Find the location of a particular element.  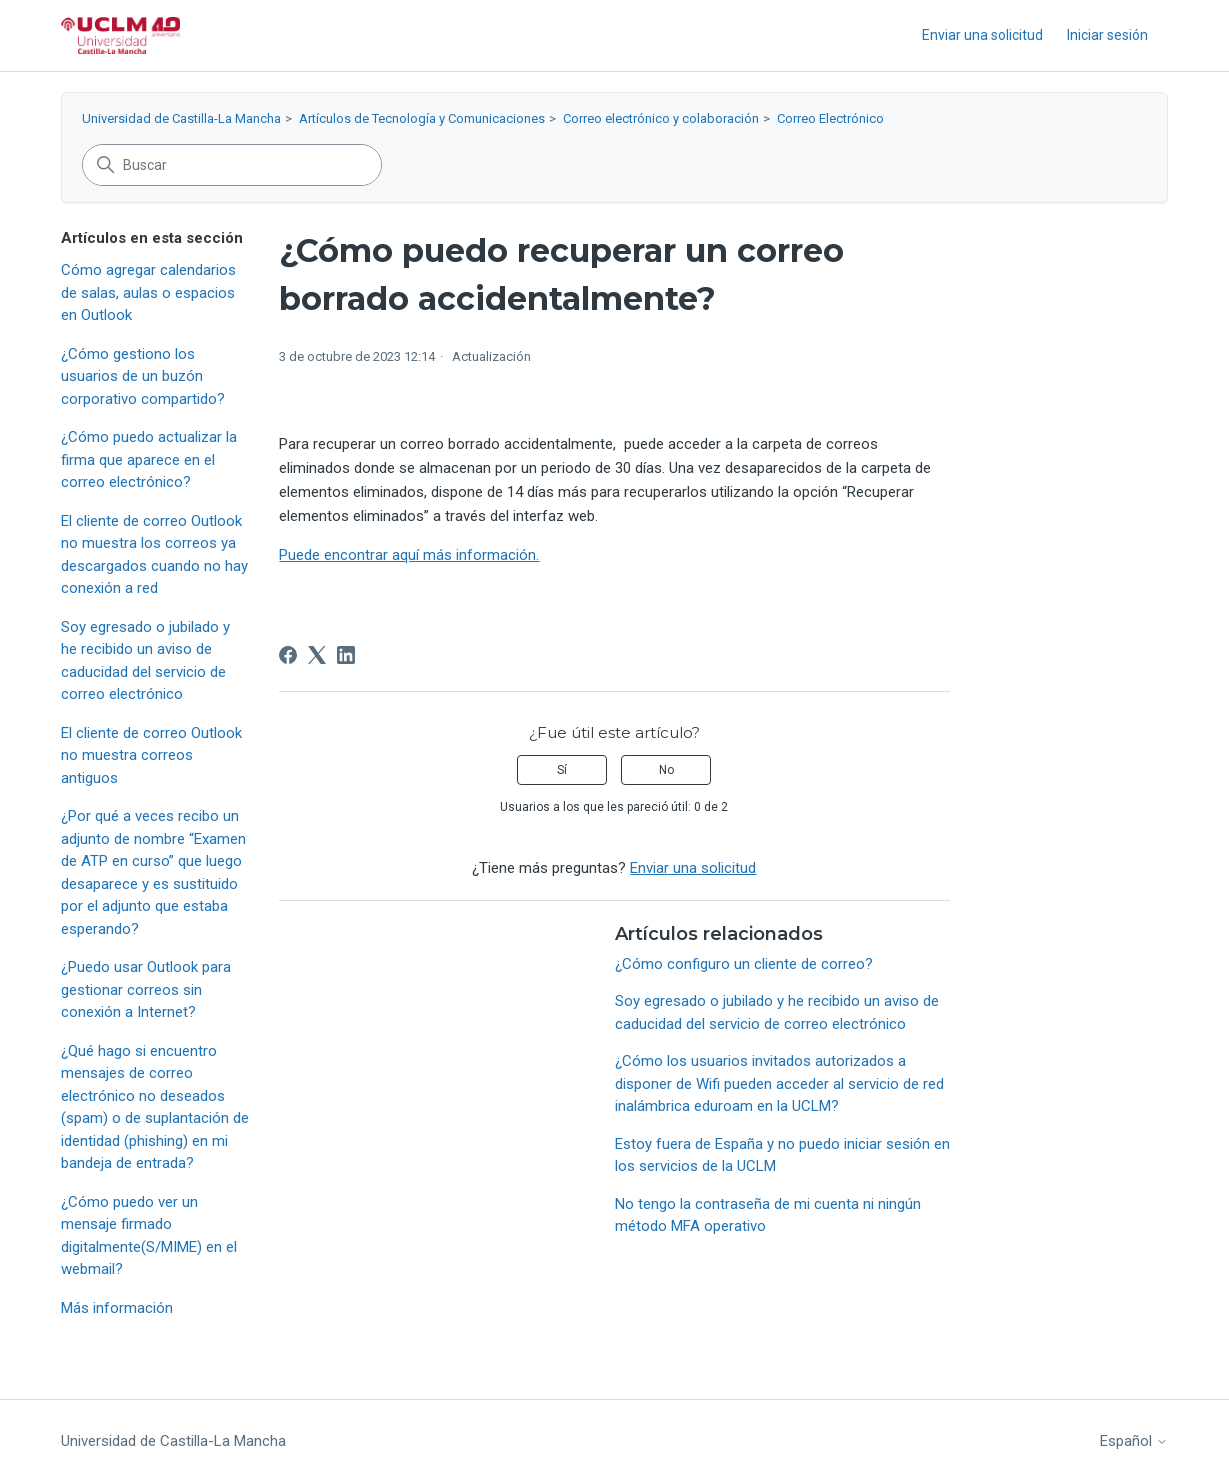

[LinkedIn] is located at coordinates (346, 655).